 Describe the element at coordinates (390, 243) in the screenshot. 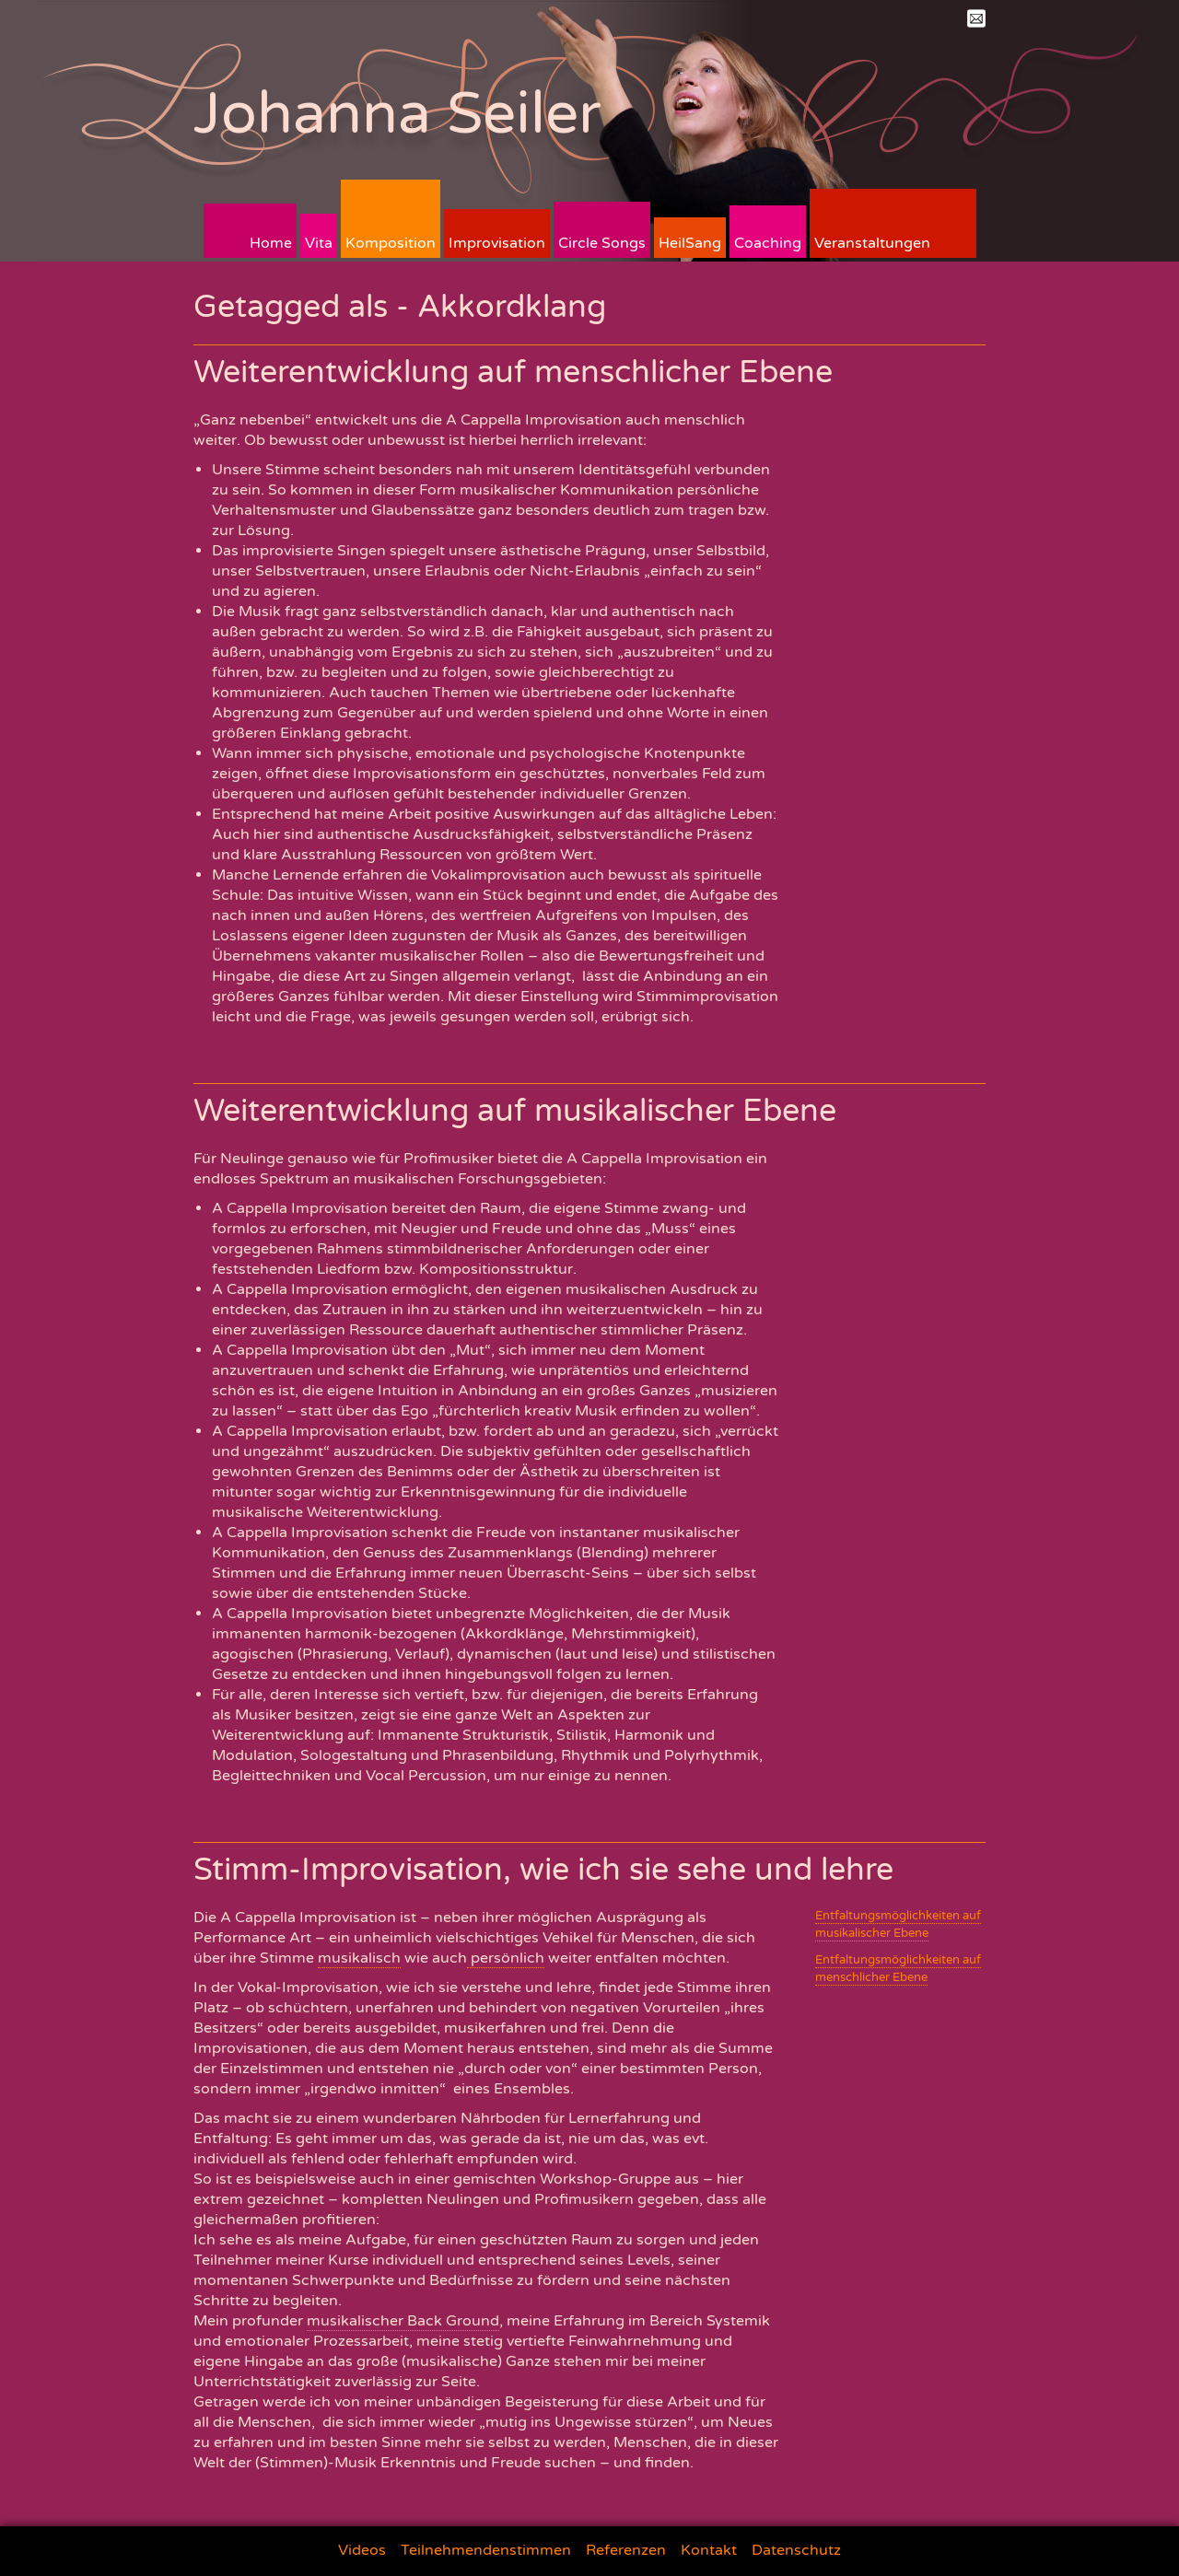

I see `Komposition` at that location.